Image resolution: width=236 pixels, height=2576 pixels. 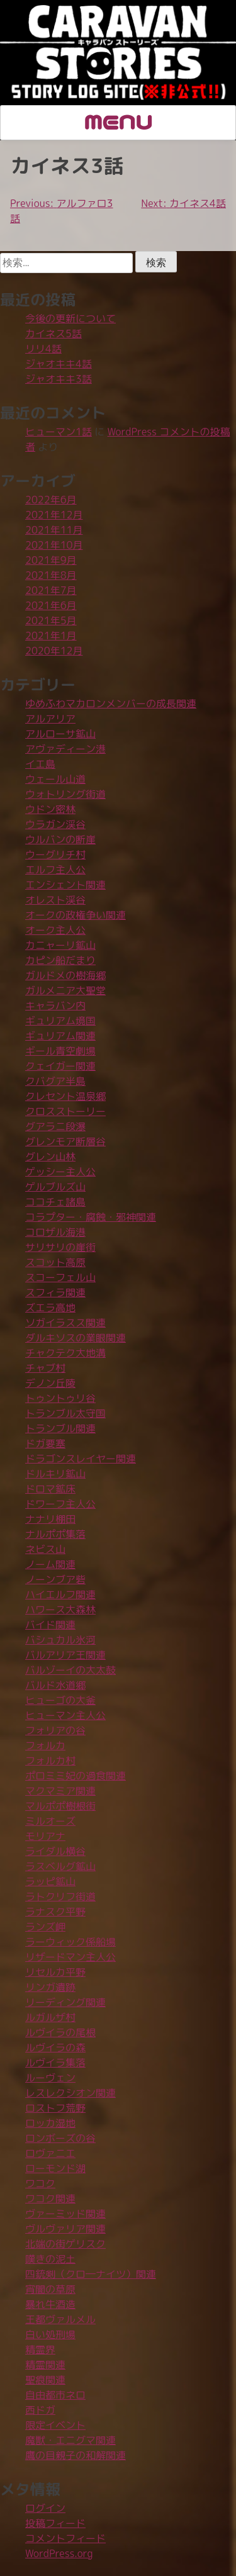 What do you see at coordinates (65, 1323) in the screenshot?
I see `ソガイラスス関連` at bounding box center [65, 1323].